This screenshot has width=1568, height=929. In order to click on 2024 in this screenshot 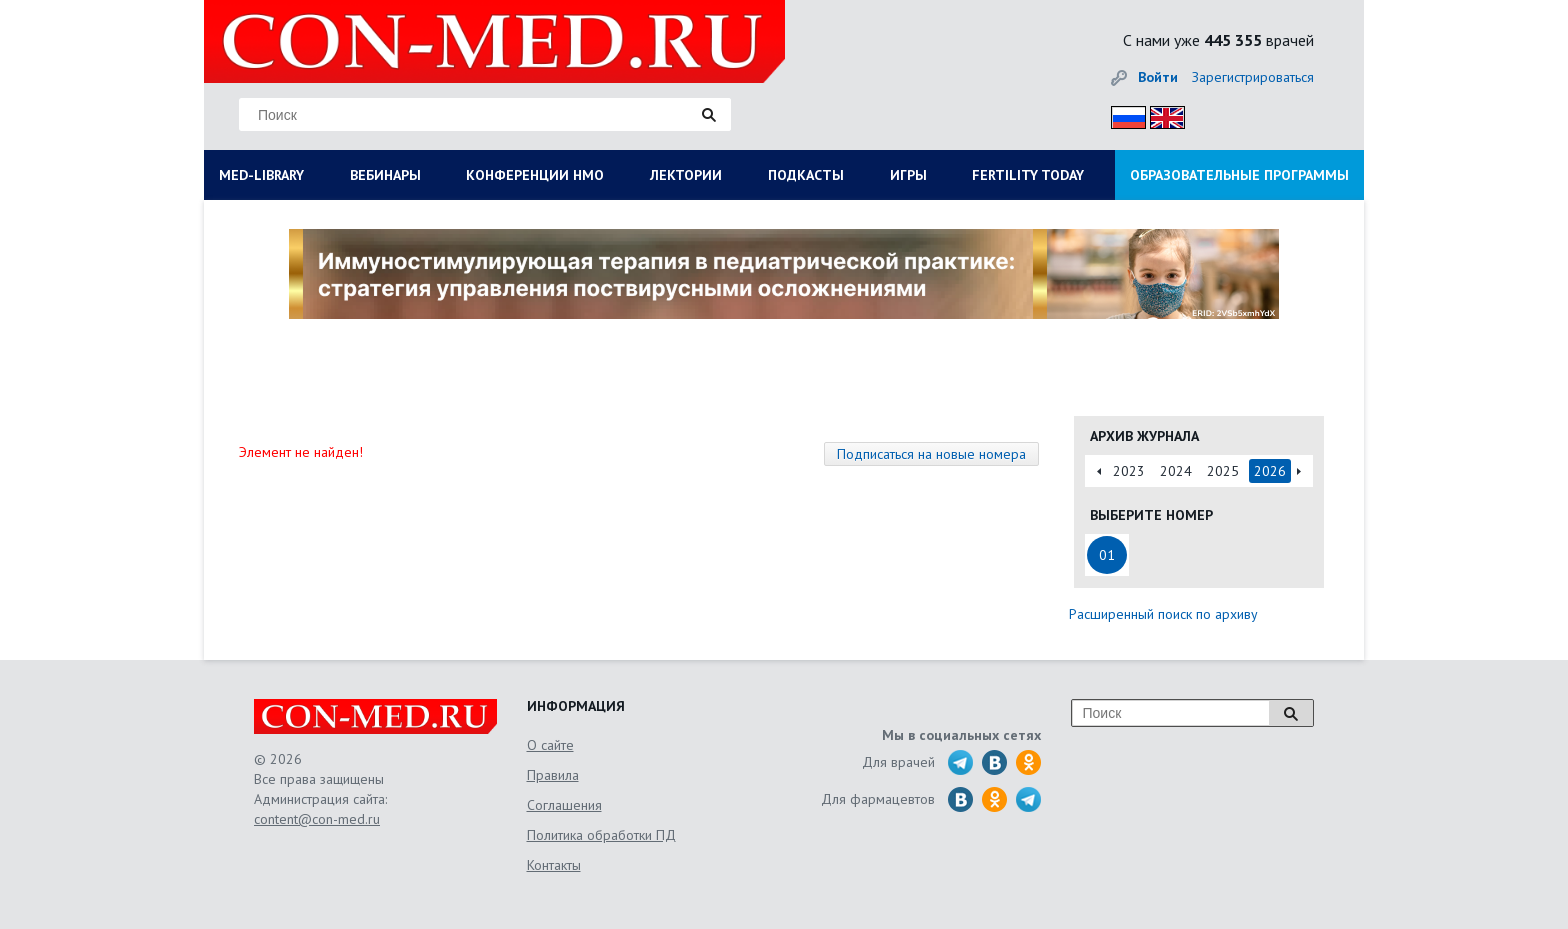, I will do `click(1176, 471)`.